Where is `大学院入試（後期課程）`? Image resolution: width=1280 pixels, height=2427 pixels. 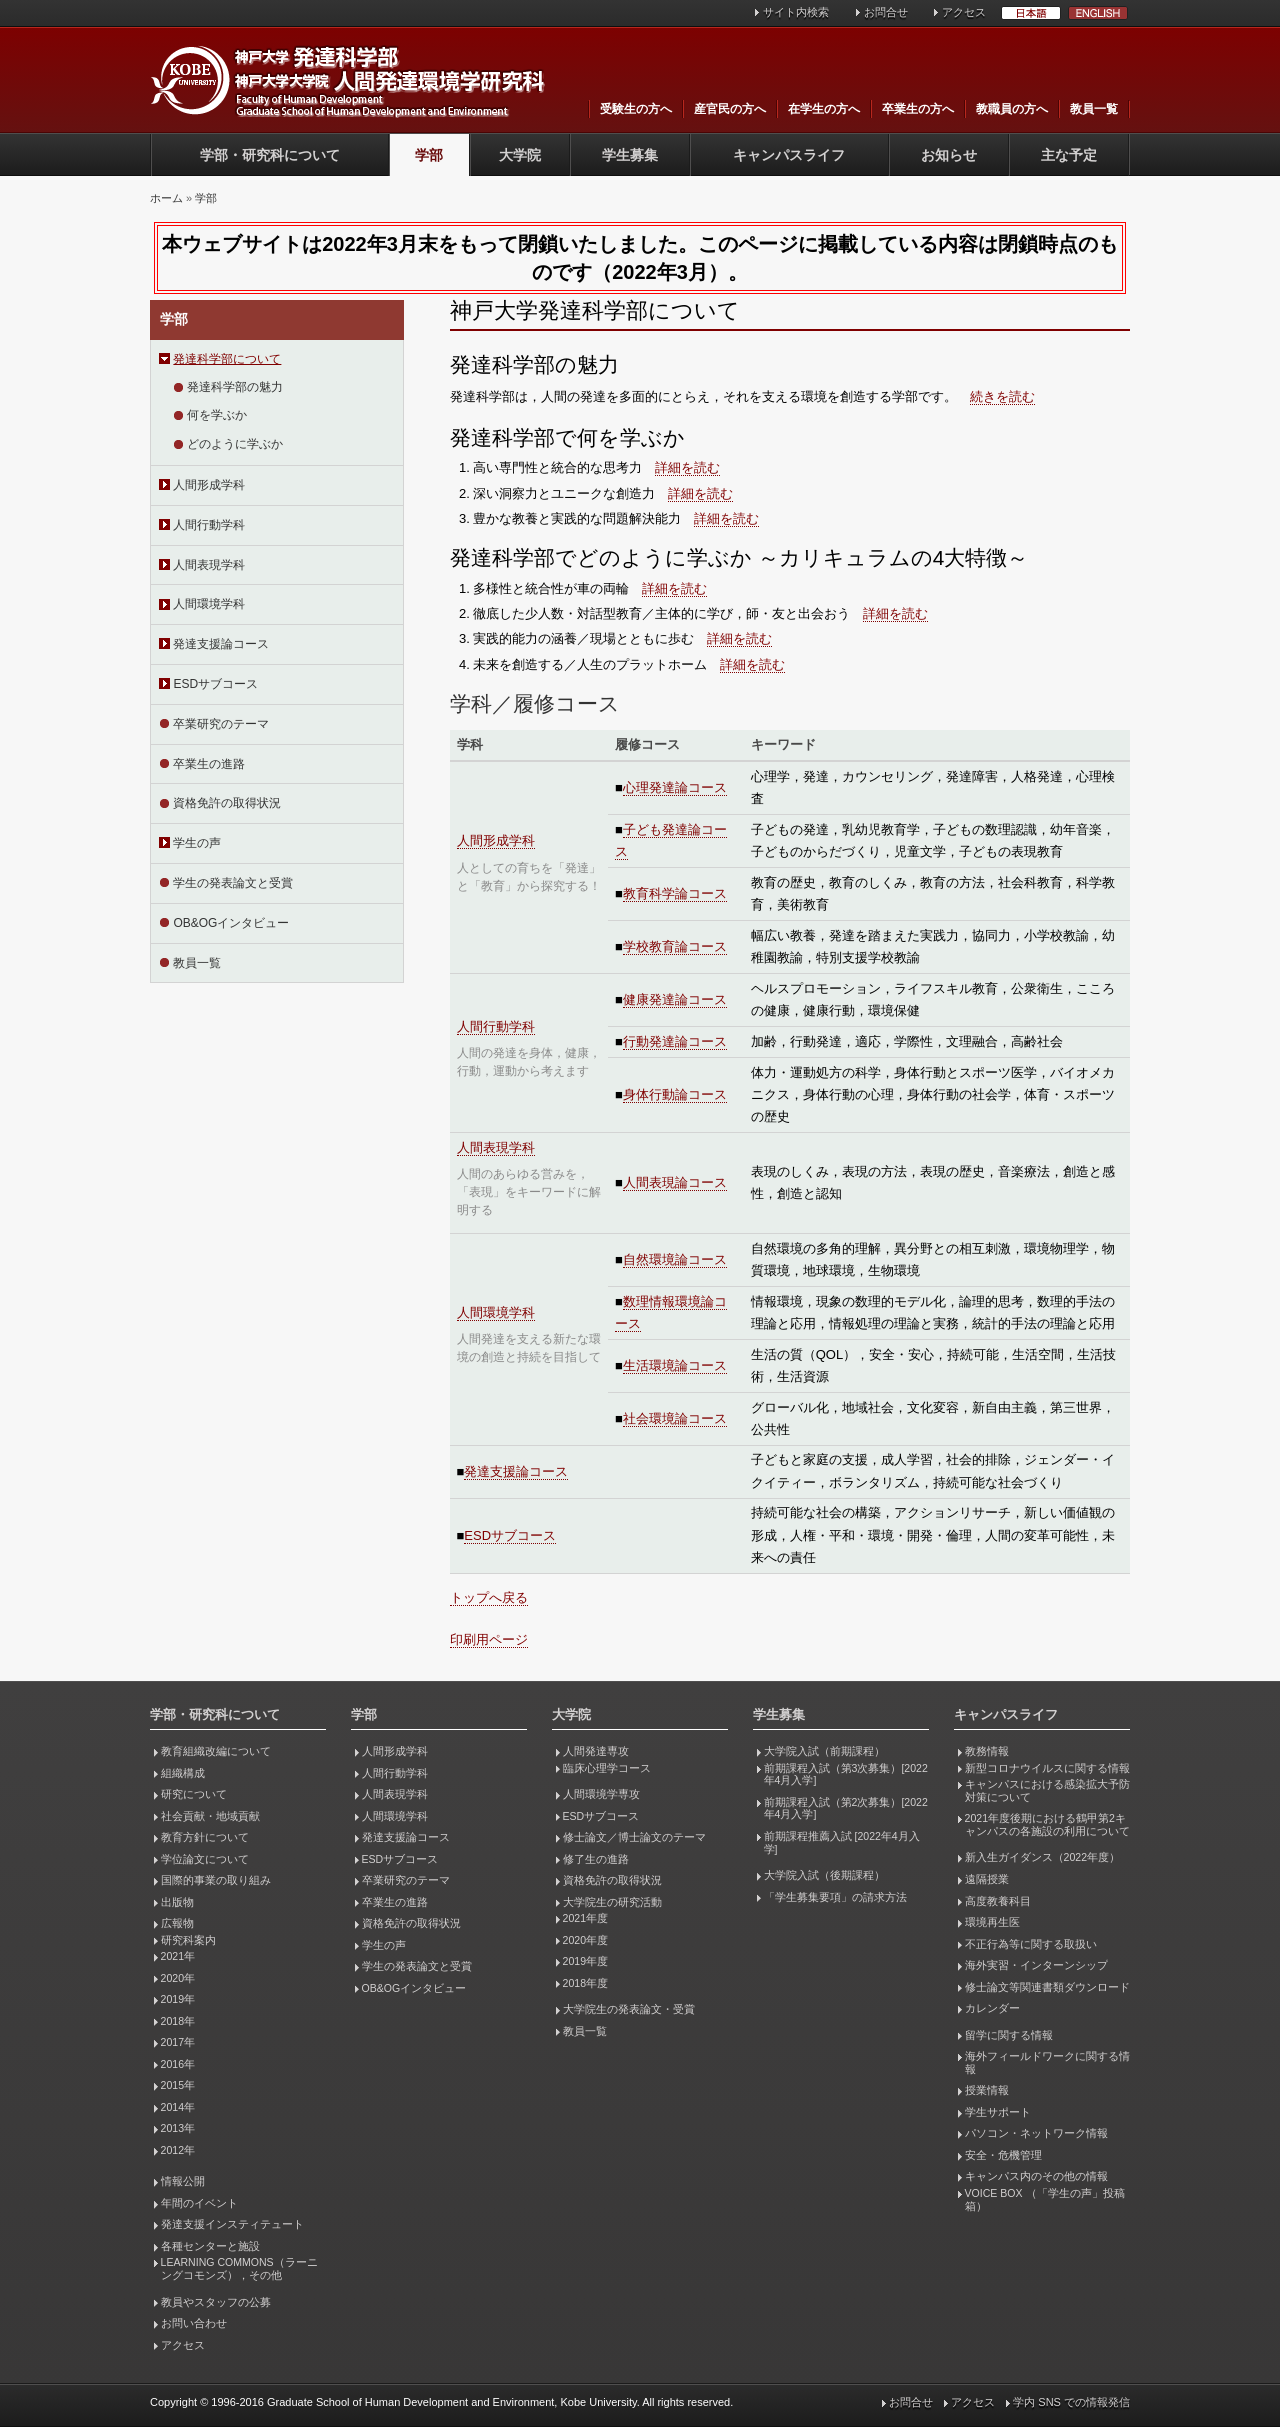 大学院入試（後期課程） is located at coordinates (824, 1875).